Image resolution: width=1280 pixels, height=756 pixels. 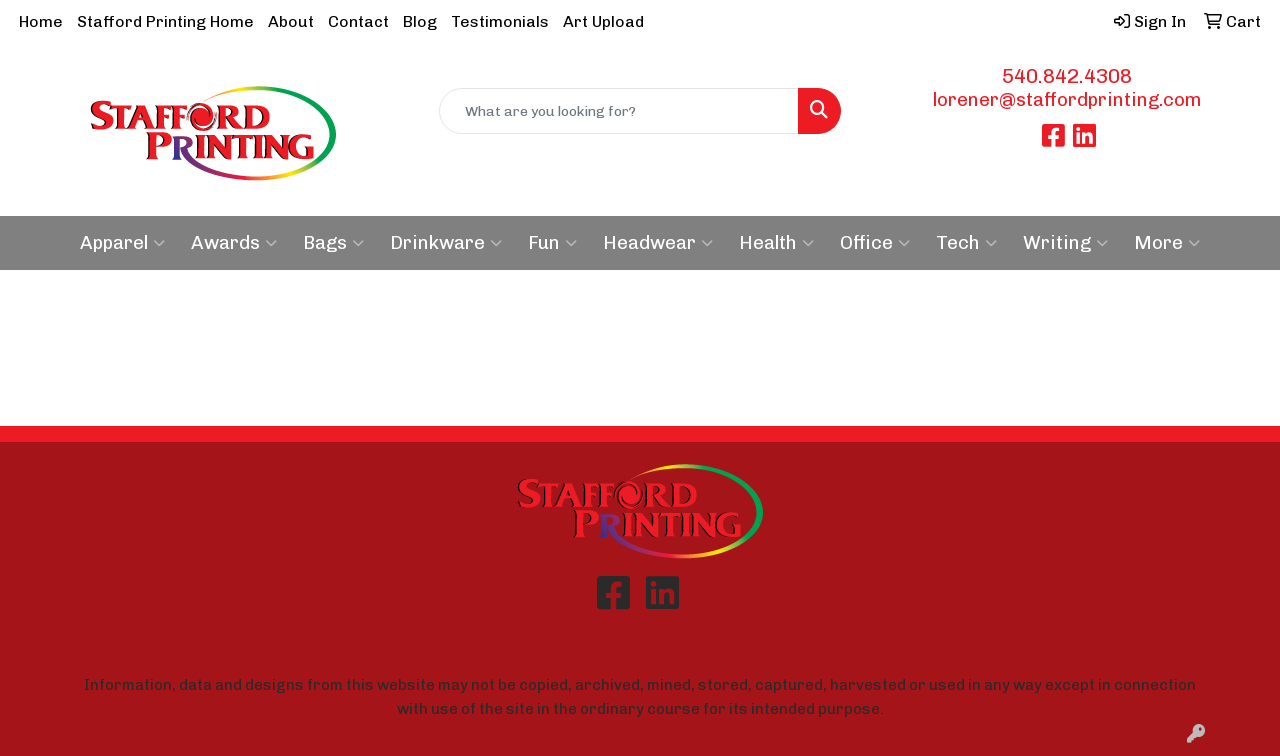 I want to click on Drinkware, so click(x=446, y=243).